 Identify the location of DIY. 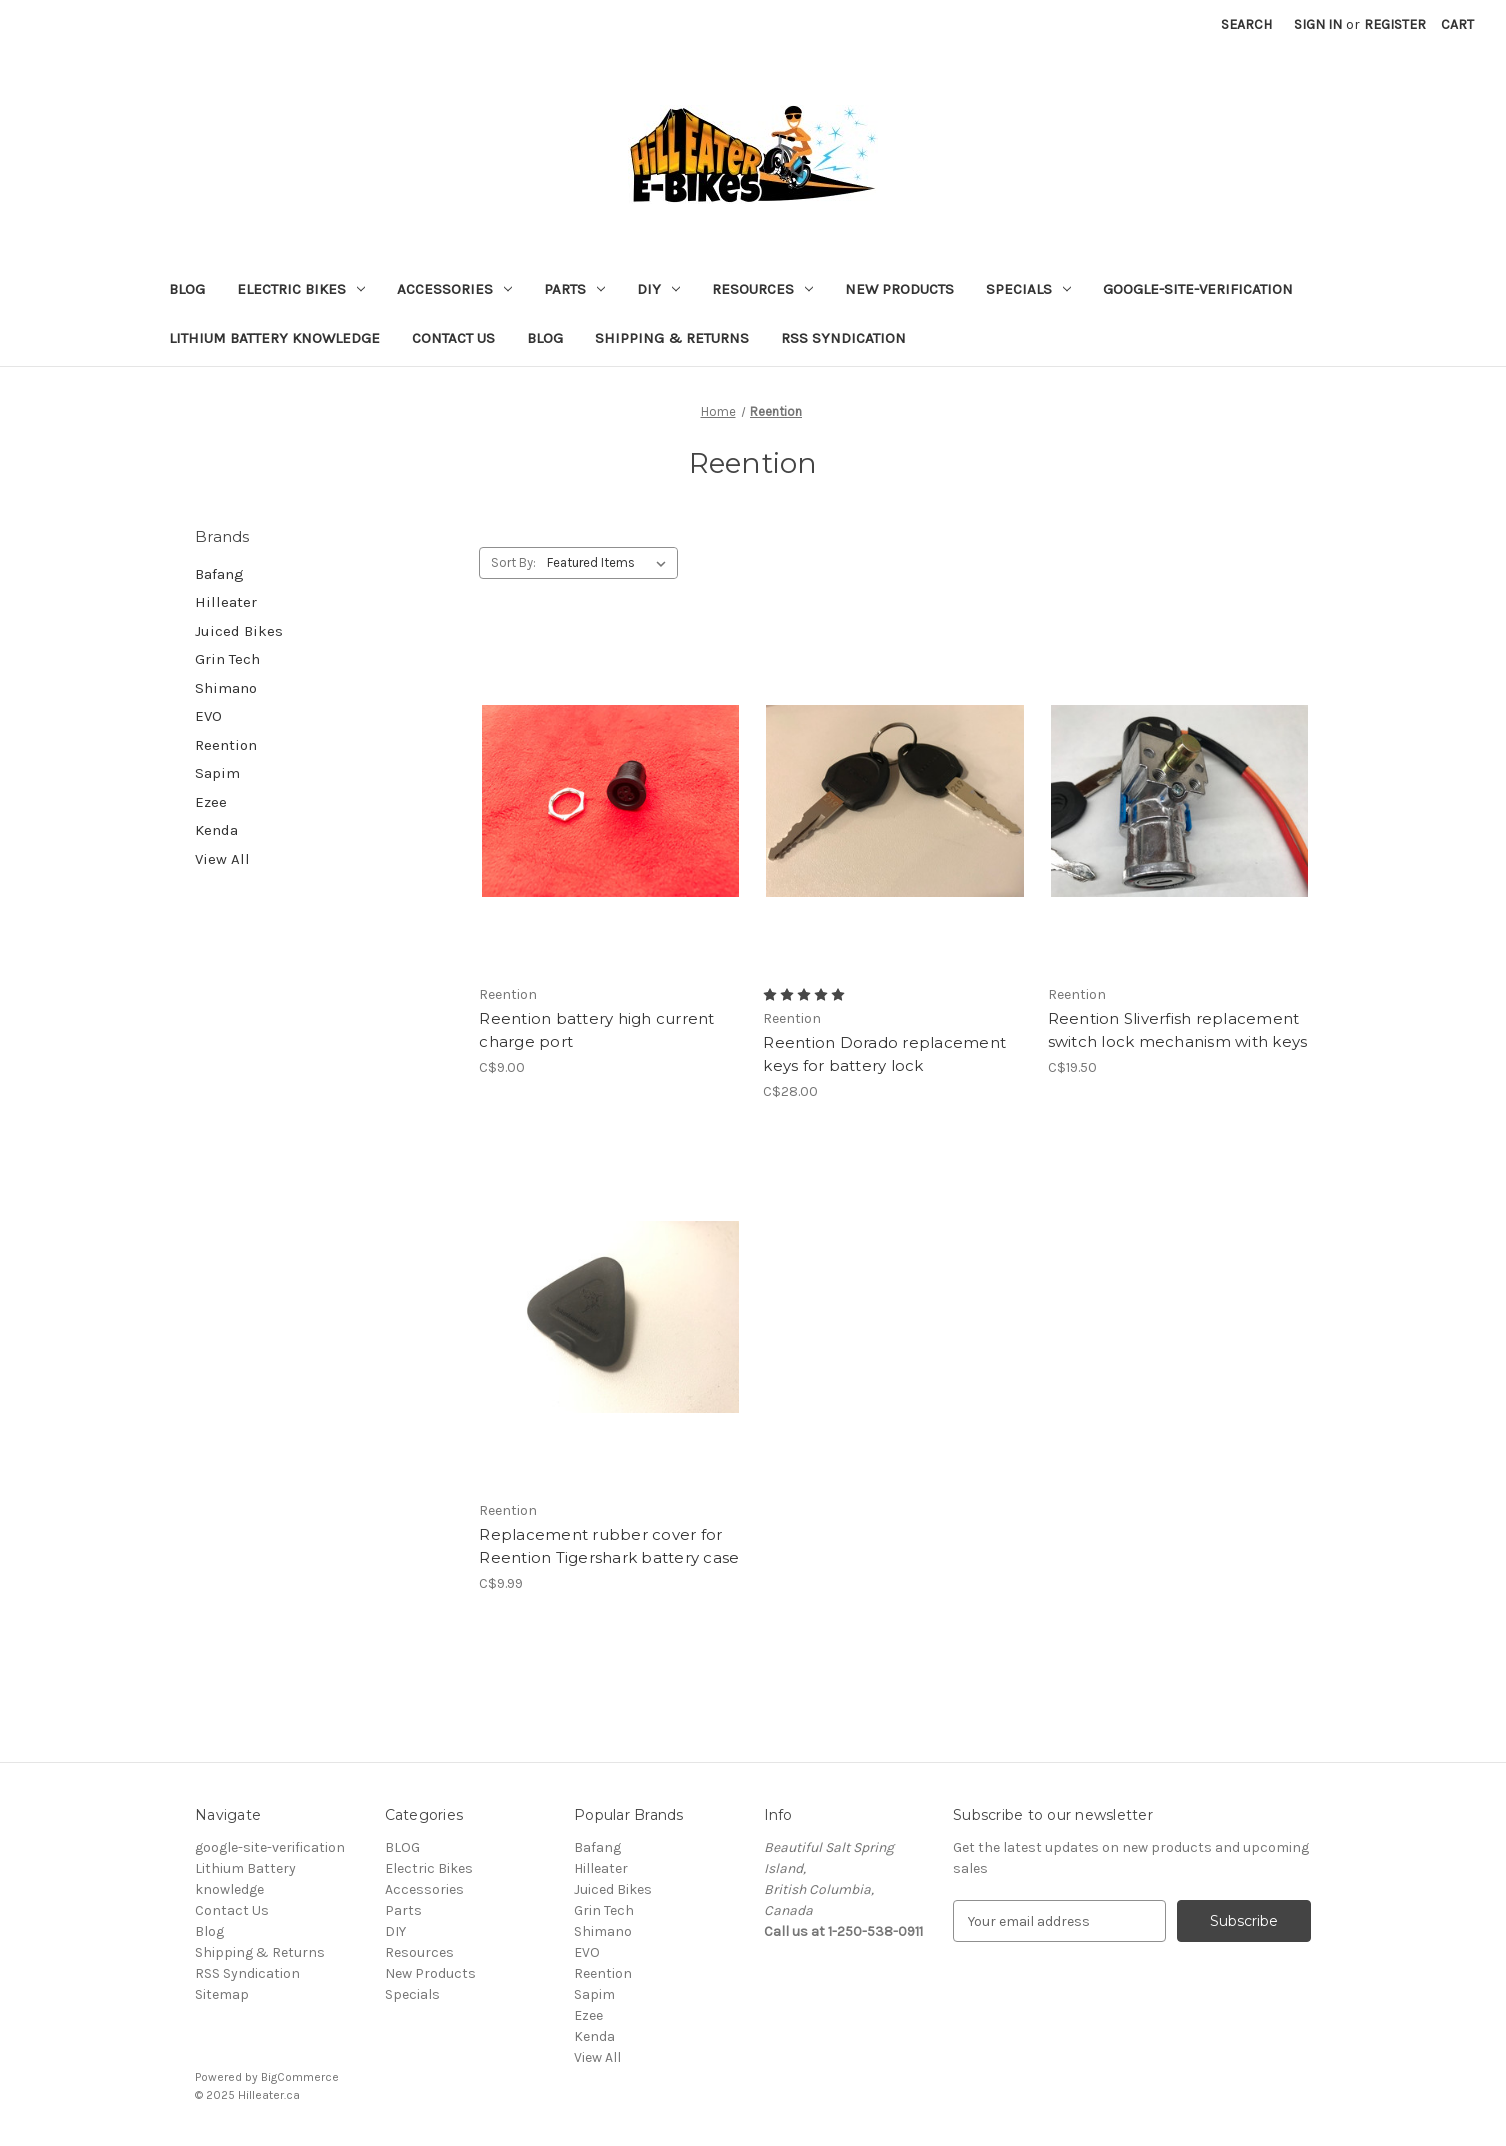
(658, 289).